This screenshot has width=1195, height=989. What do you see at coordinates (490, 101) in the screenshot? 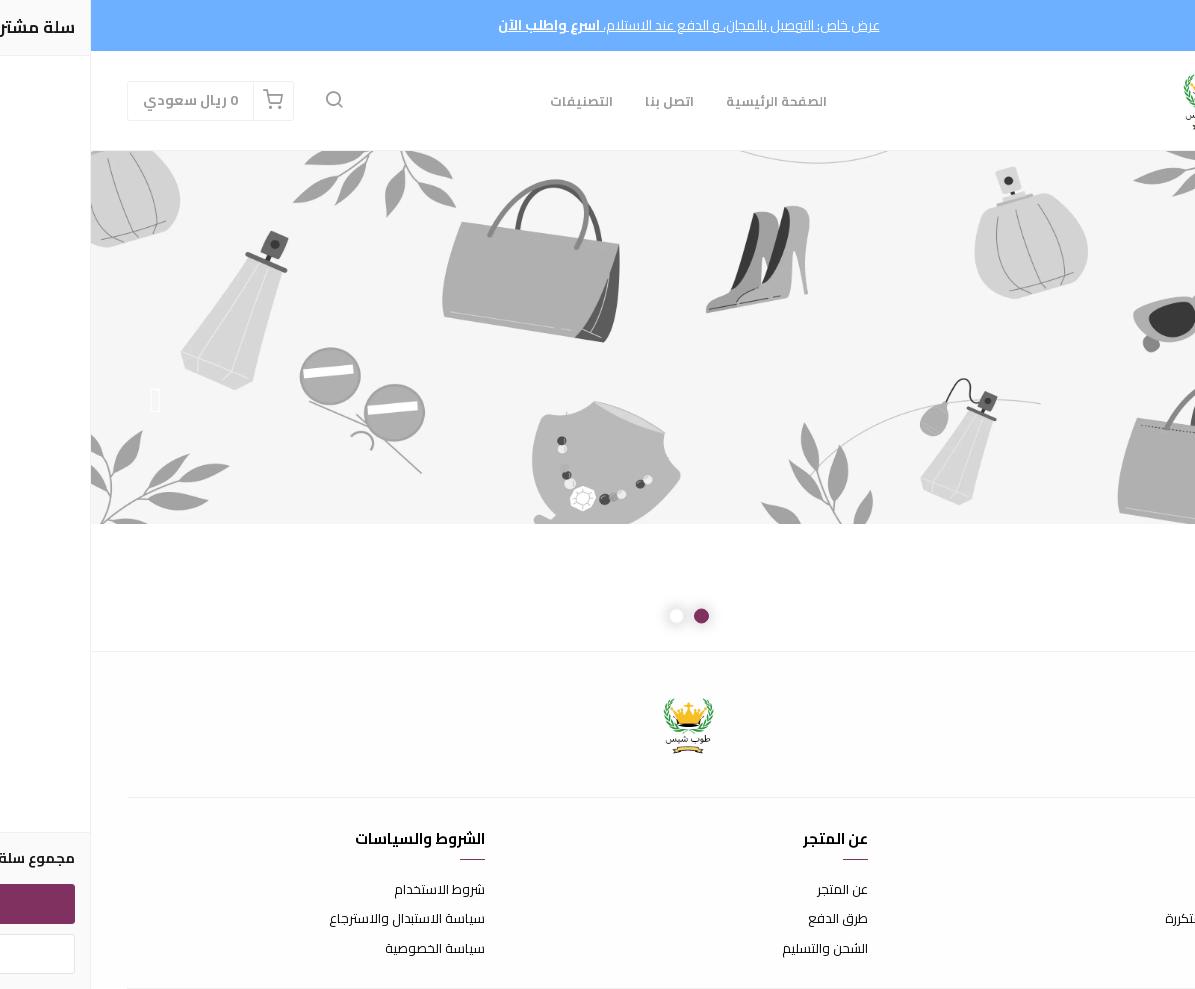
I see `التصنيفات` at bounding box center [490, 101].